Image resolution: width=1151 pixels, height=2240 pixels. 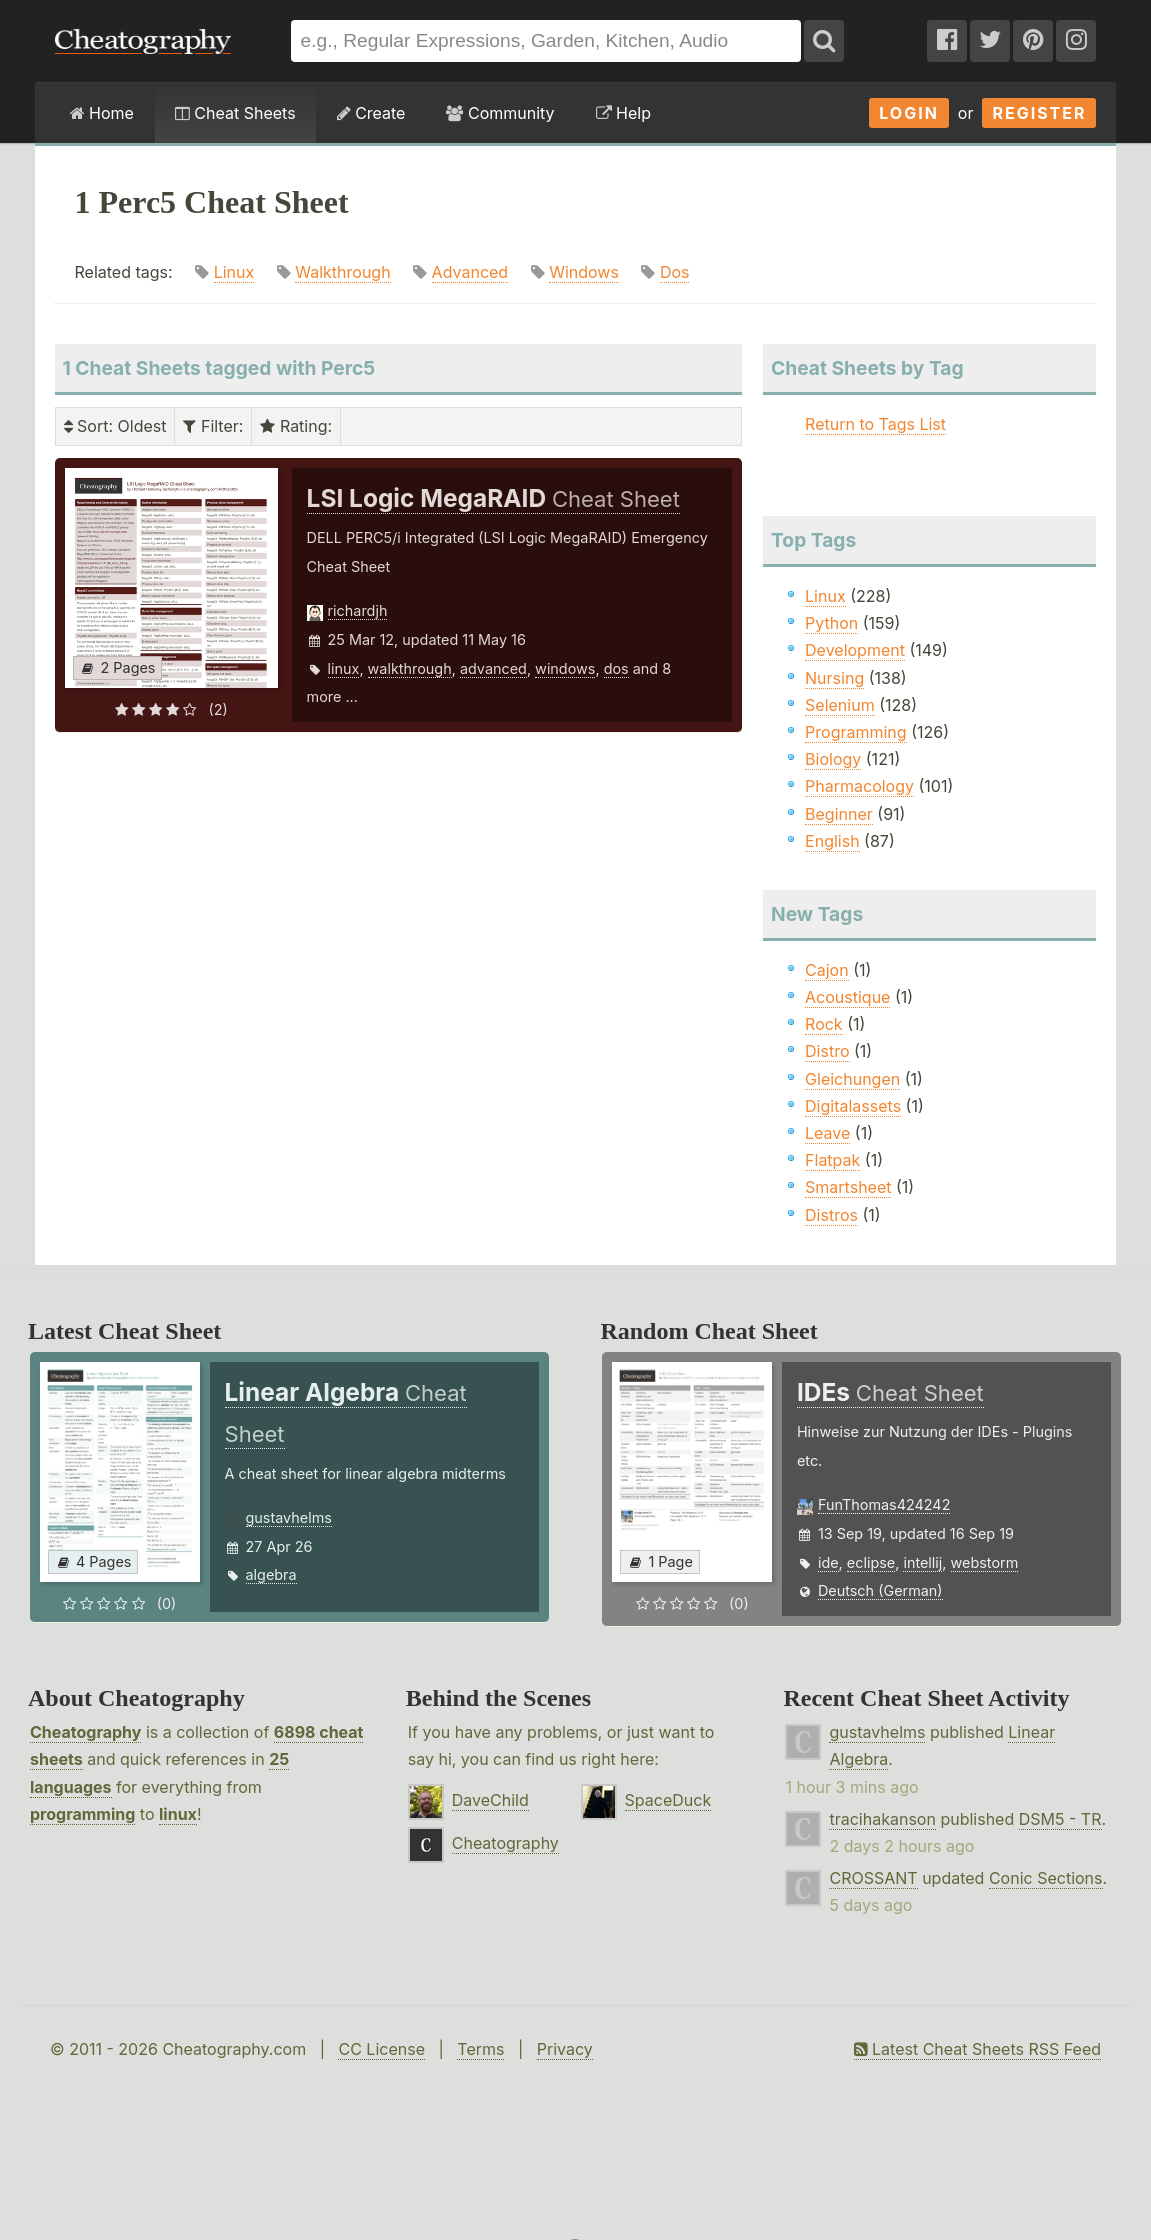 What do you see at coordinates (493, 668) in the screenshot?
I see `advanced` at bounding box center [493, 668].